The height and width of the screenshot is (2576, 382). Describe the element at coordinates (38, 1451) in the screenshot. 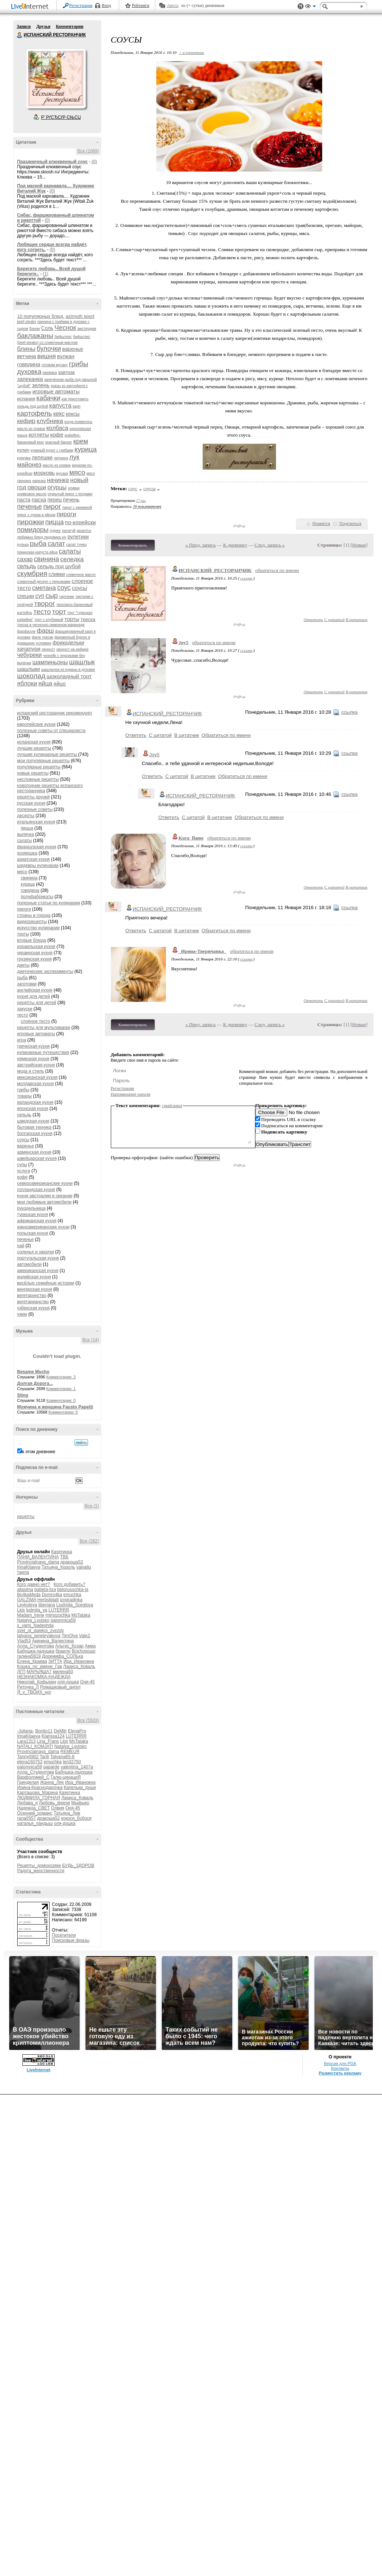

I see `в этом дневнике` at that location.